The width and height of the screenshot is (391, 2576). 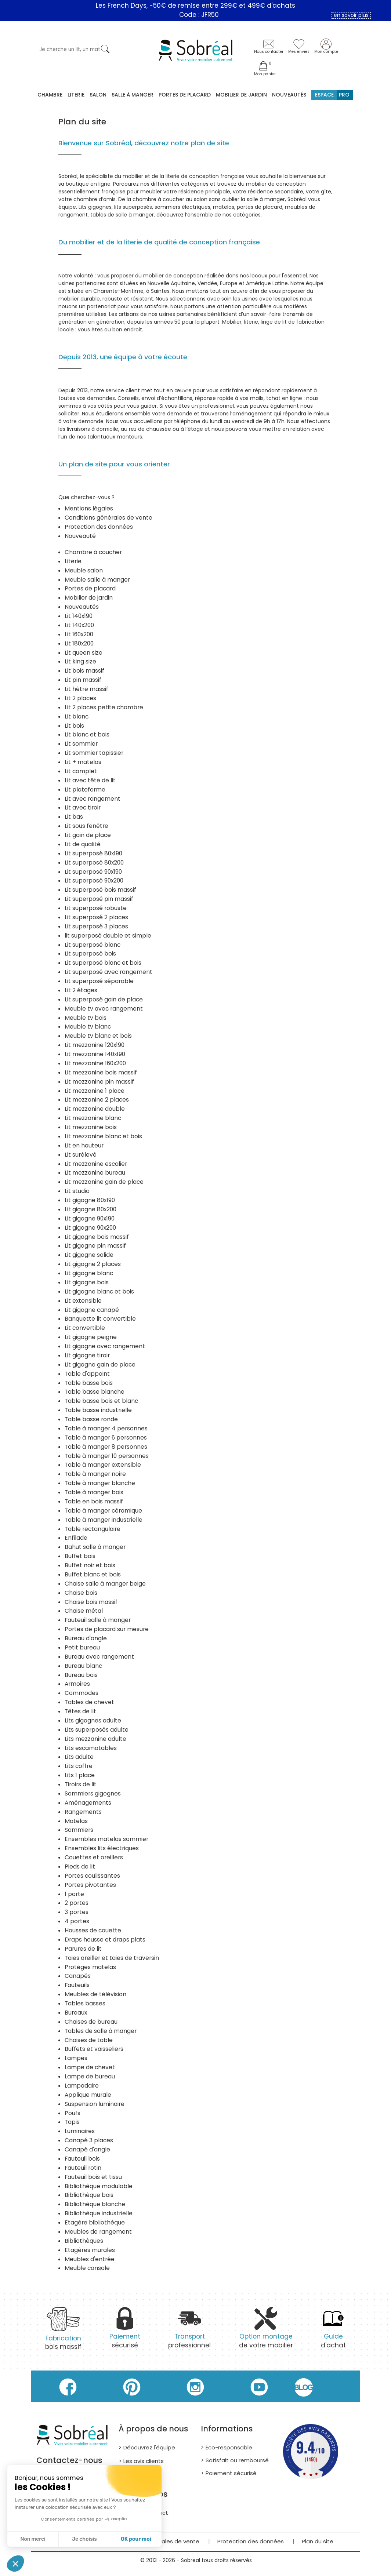 What do you see at coordinates (83, 807) in the screenshot?
I see `Lit avec tiroir` at bounding box center [83, 807].